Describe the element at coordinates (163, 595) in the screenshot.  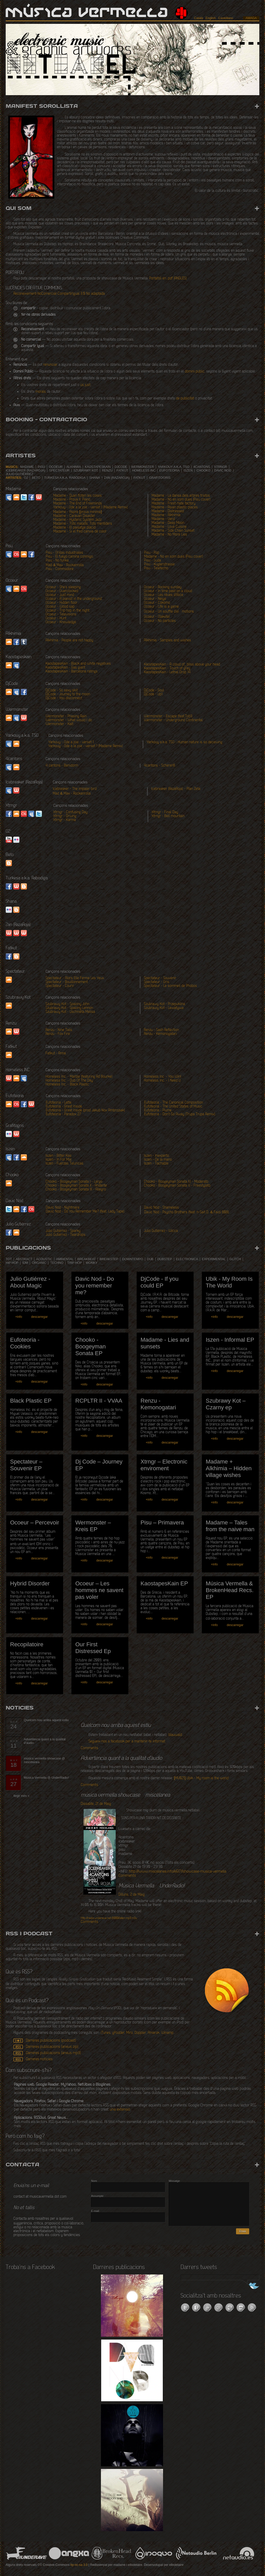
I see `Ocoeur - Les rêves d'Alice` at that location.